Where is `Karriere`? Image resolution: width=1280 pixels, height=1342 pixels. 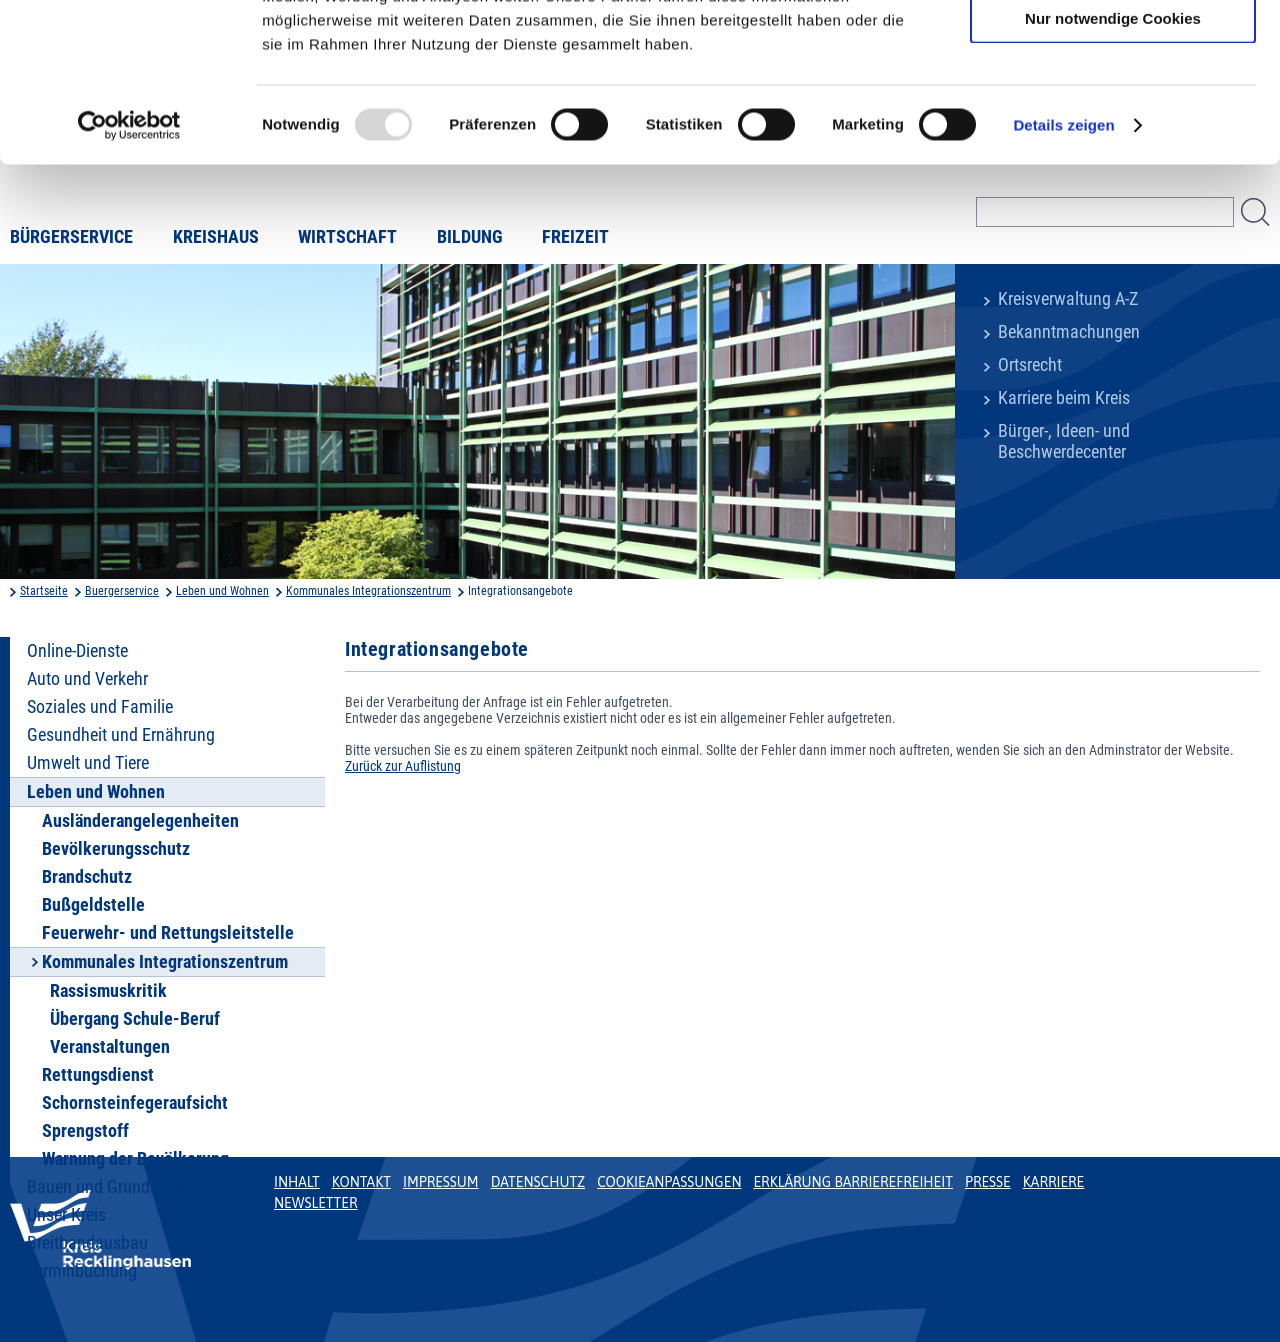 Karriere is located at coordinates (1054, 1182).